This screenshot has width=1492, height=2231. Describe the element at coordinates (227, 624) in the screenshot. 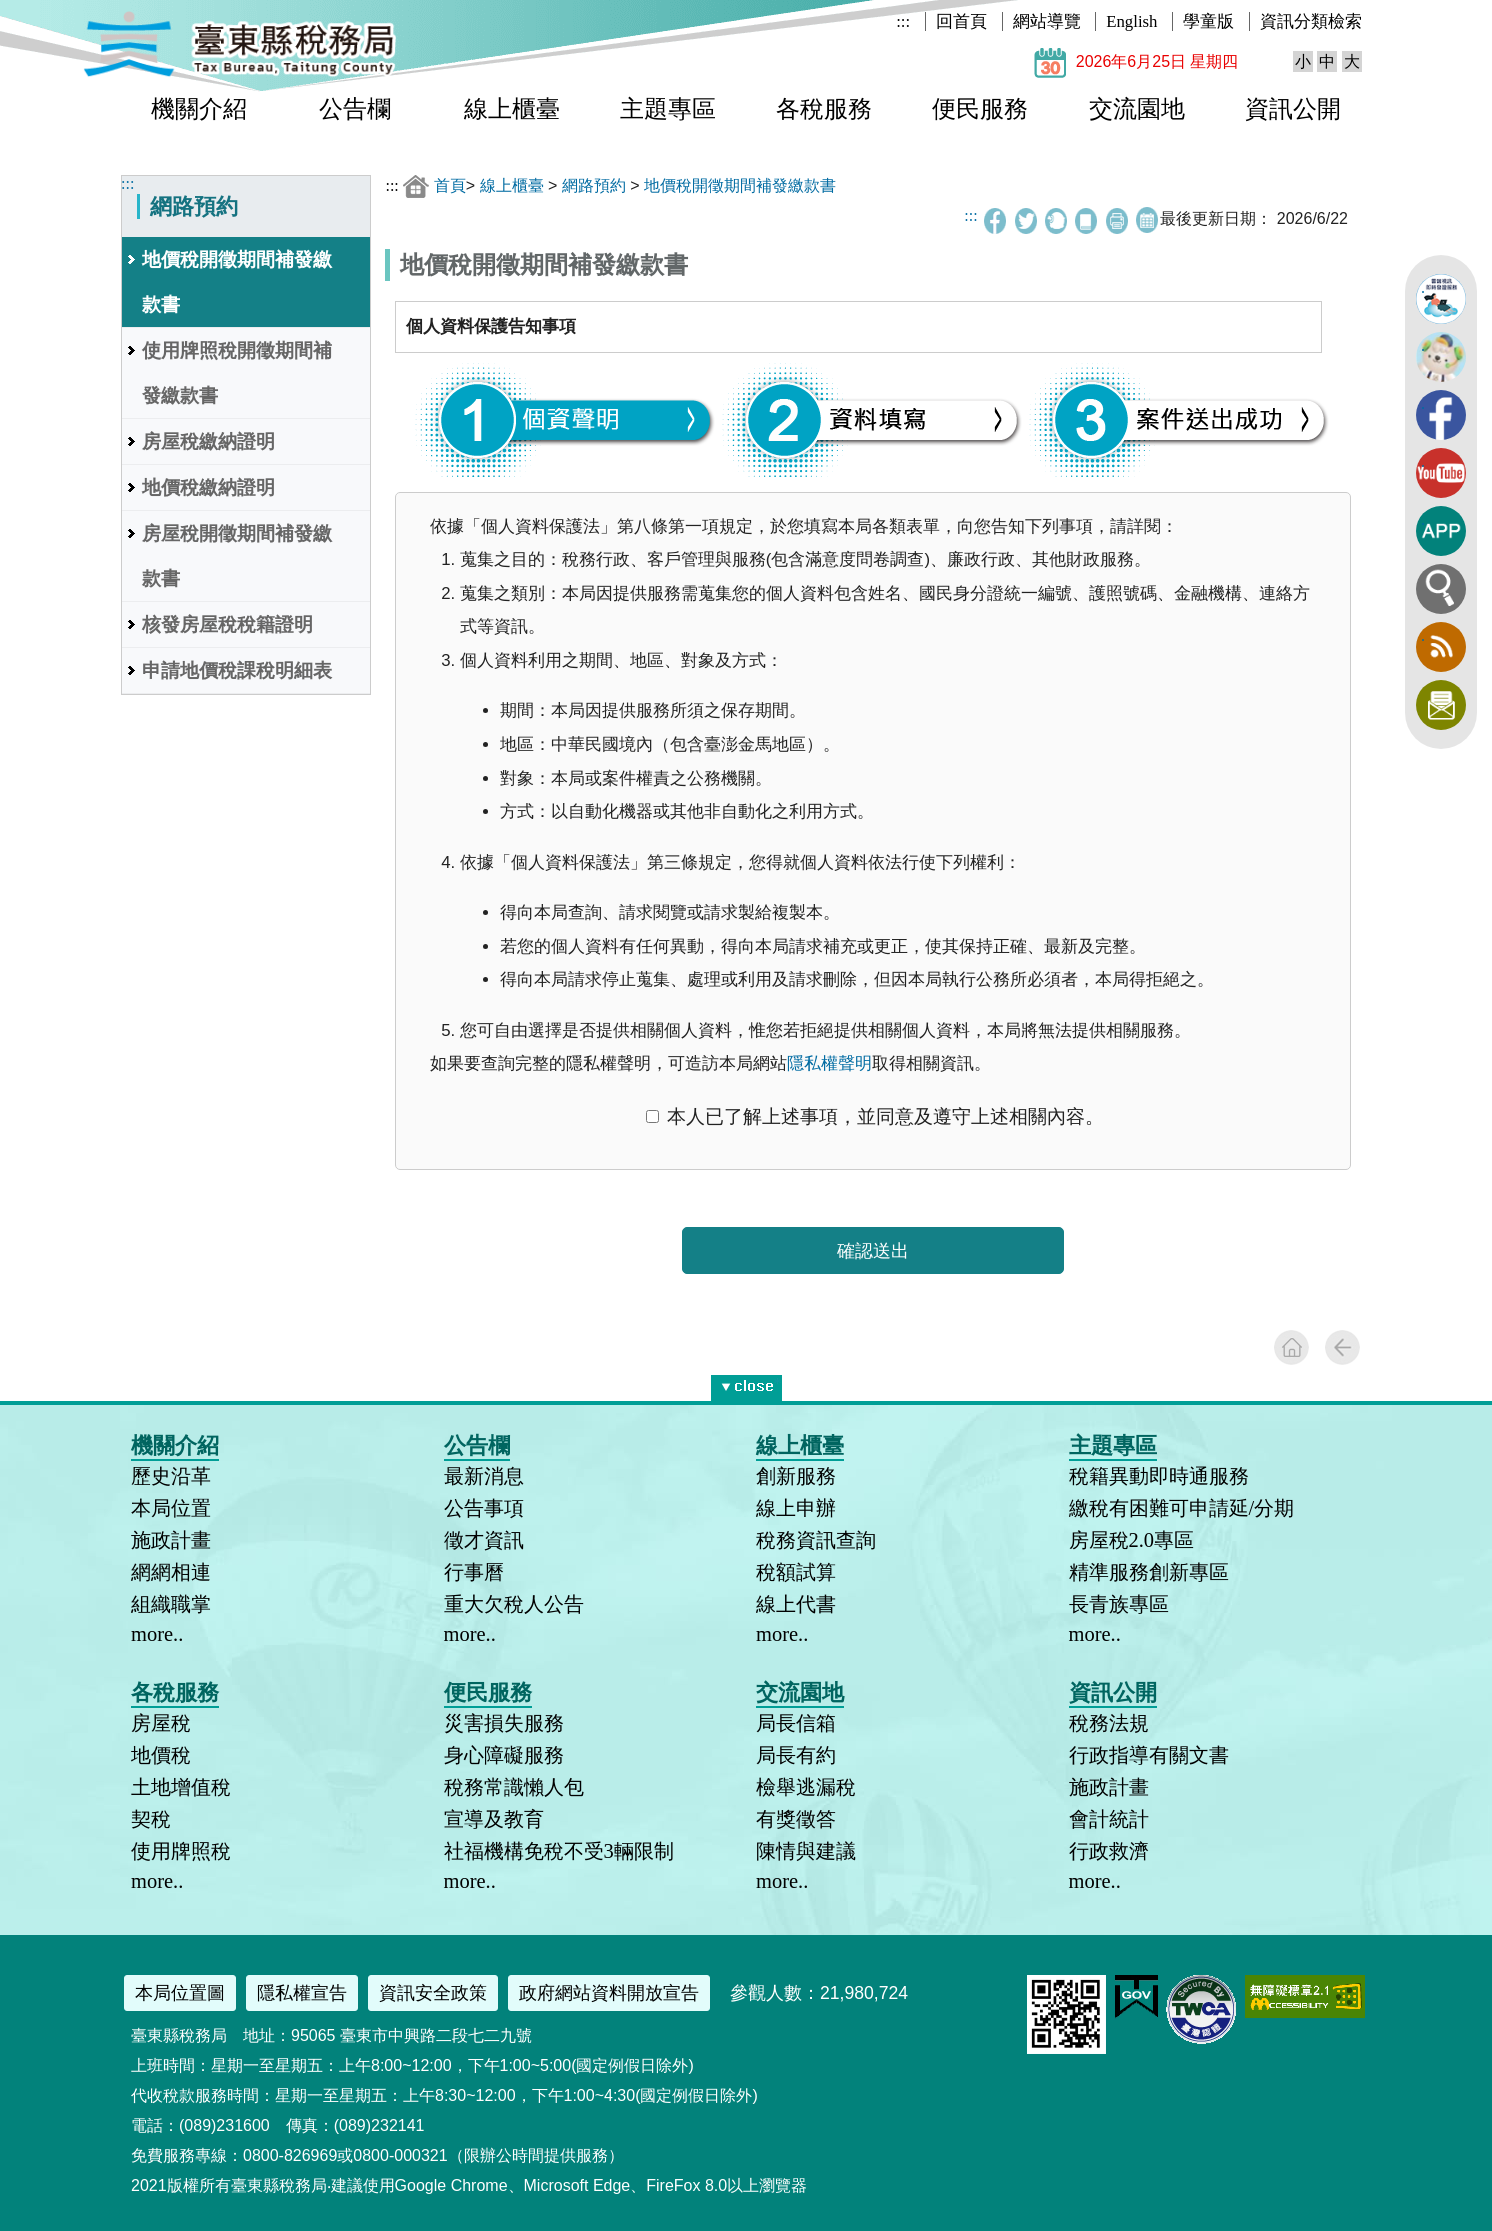

I see `核發房屋稅稅籍證明` at that location.